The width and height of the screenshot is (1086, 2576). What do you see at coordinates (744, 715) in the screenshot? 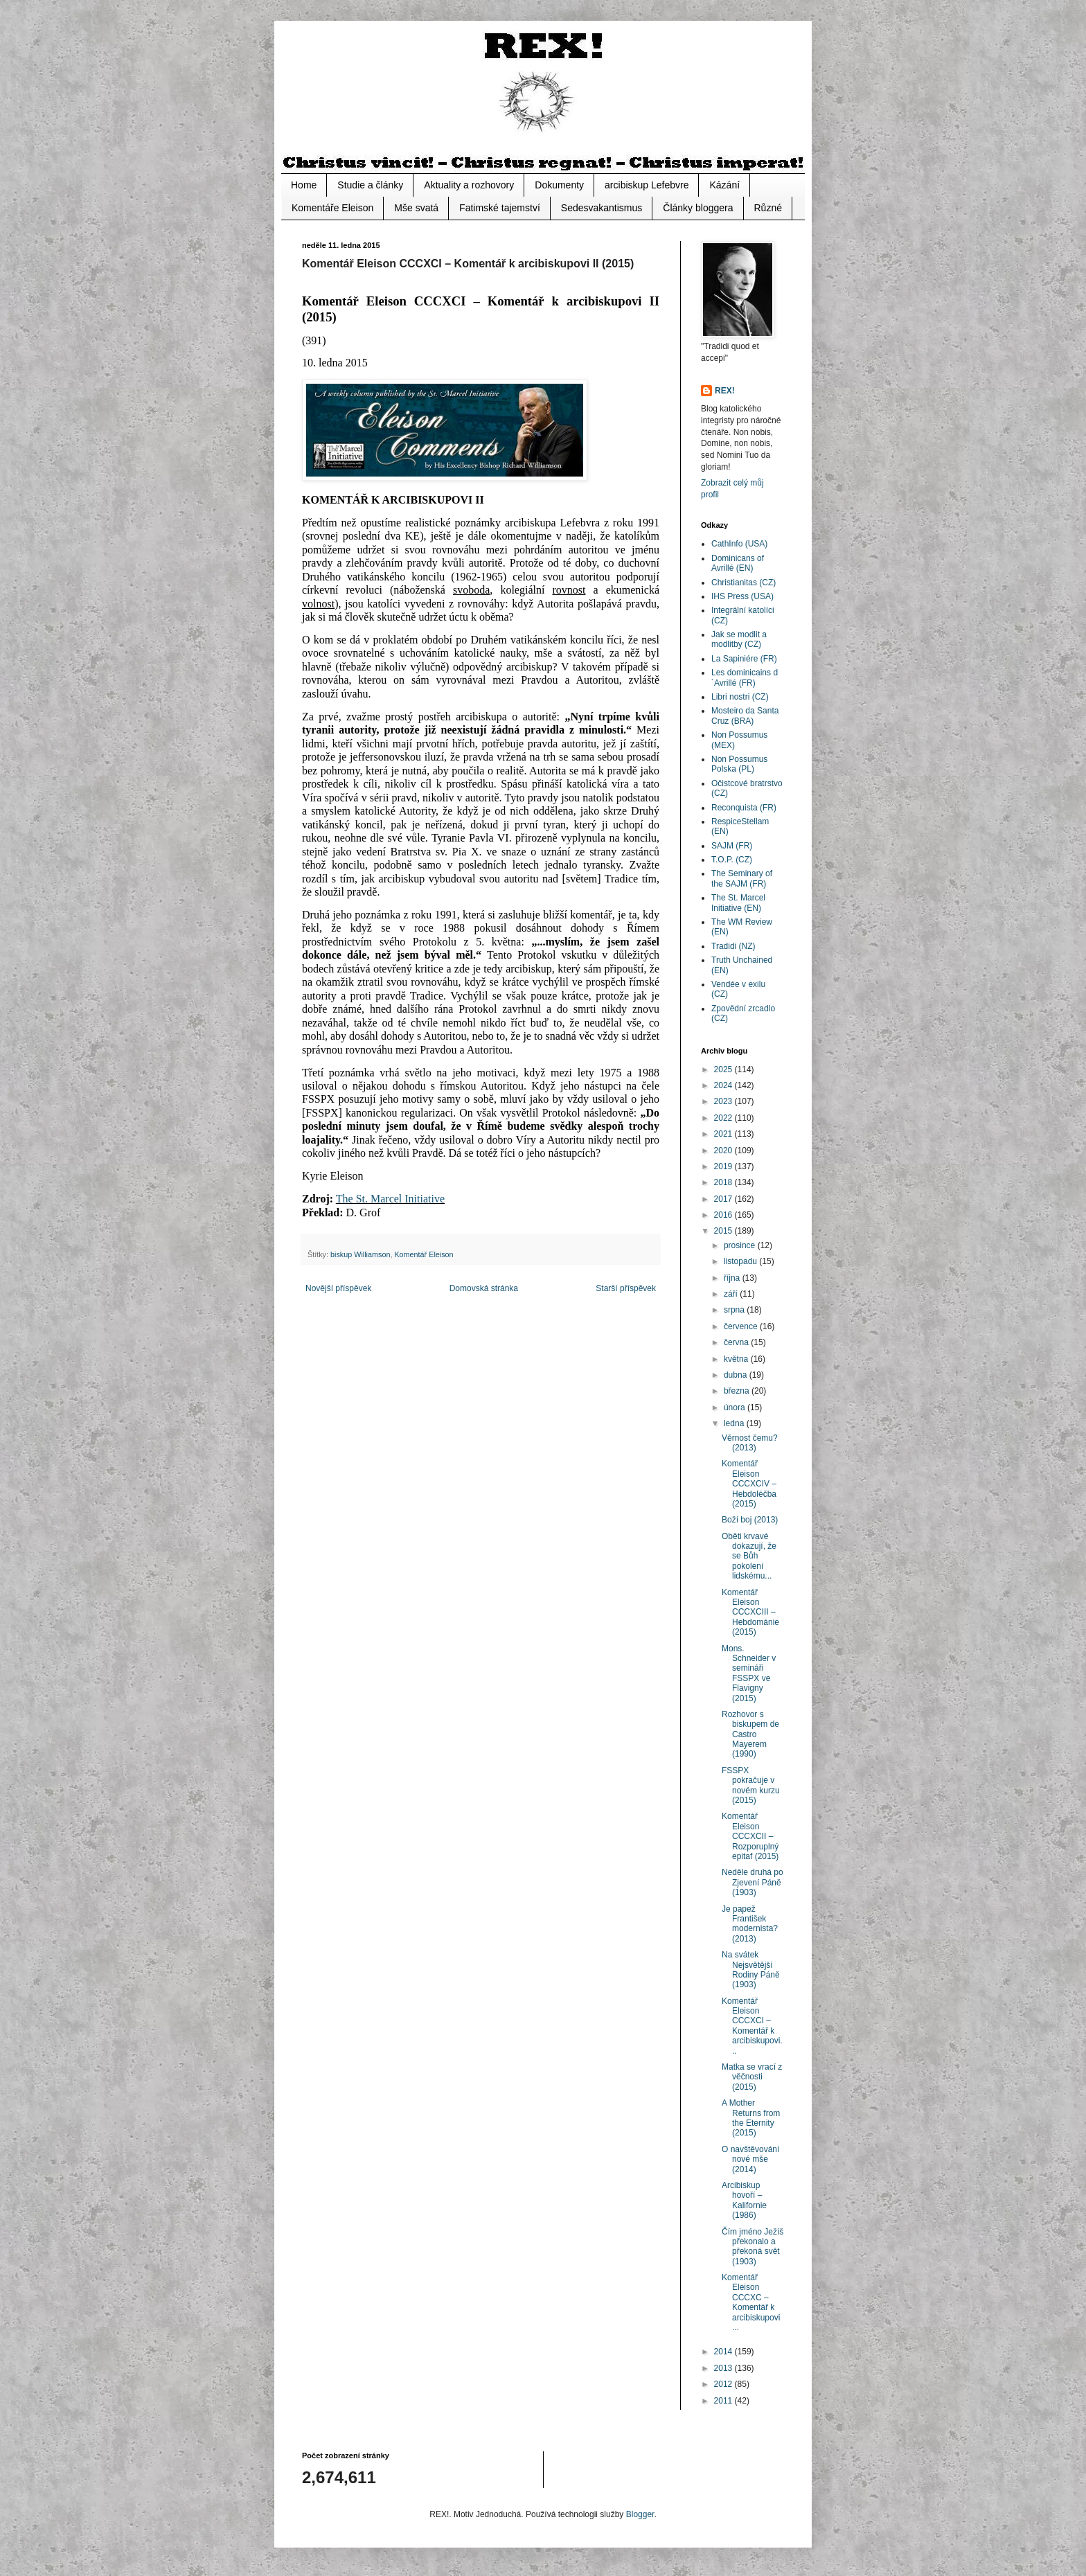
I see `Mosteiro da Santa Cruz (BRA)` at bounding box center [744, 715].